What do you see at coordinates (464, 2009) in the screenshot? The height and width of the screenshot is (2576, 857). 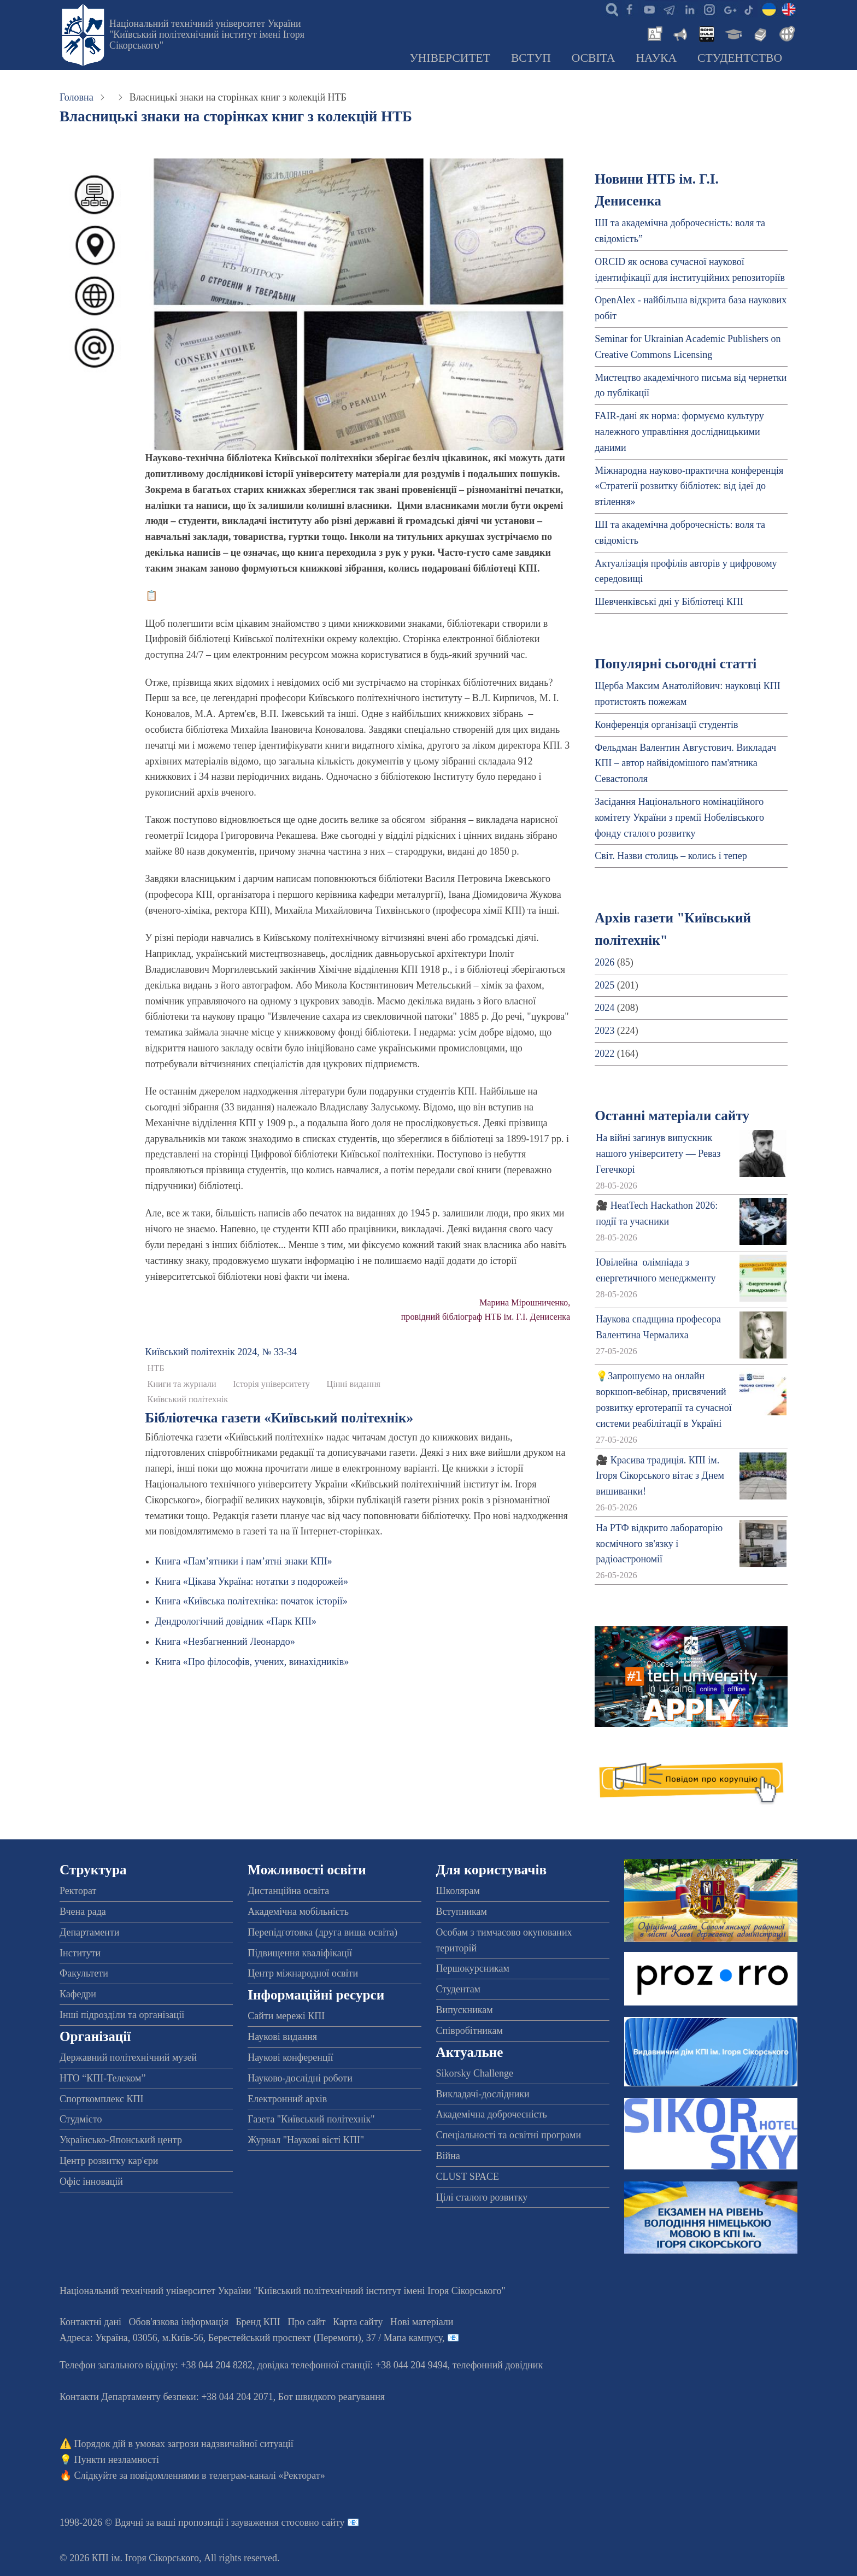 I see `Випускникам` at bounding box center [464, 2009].